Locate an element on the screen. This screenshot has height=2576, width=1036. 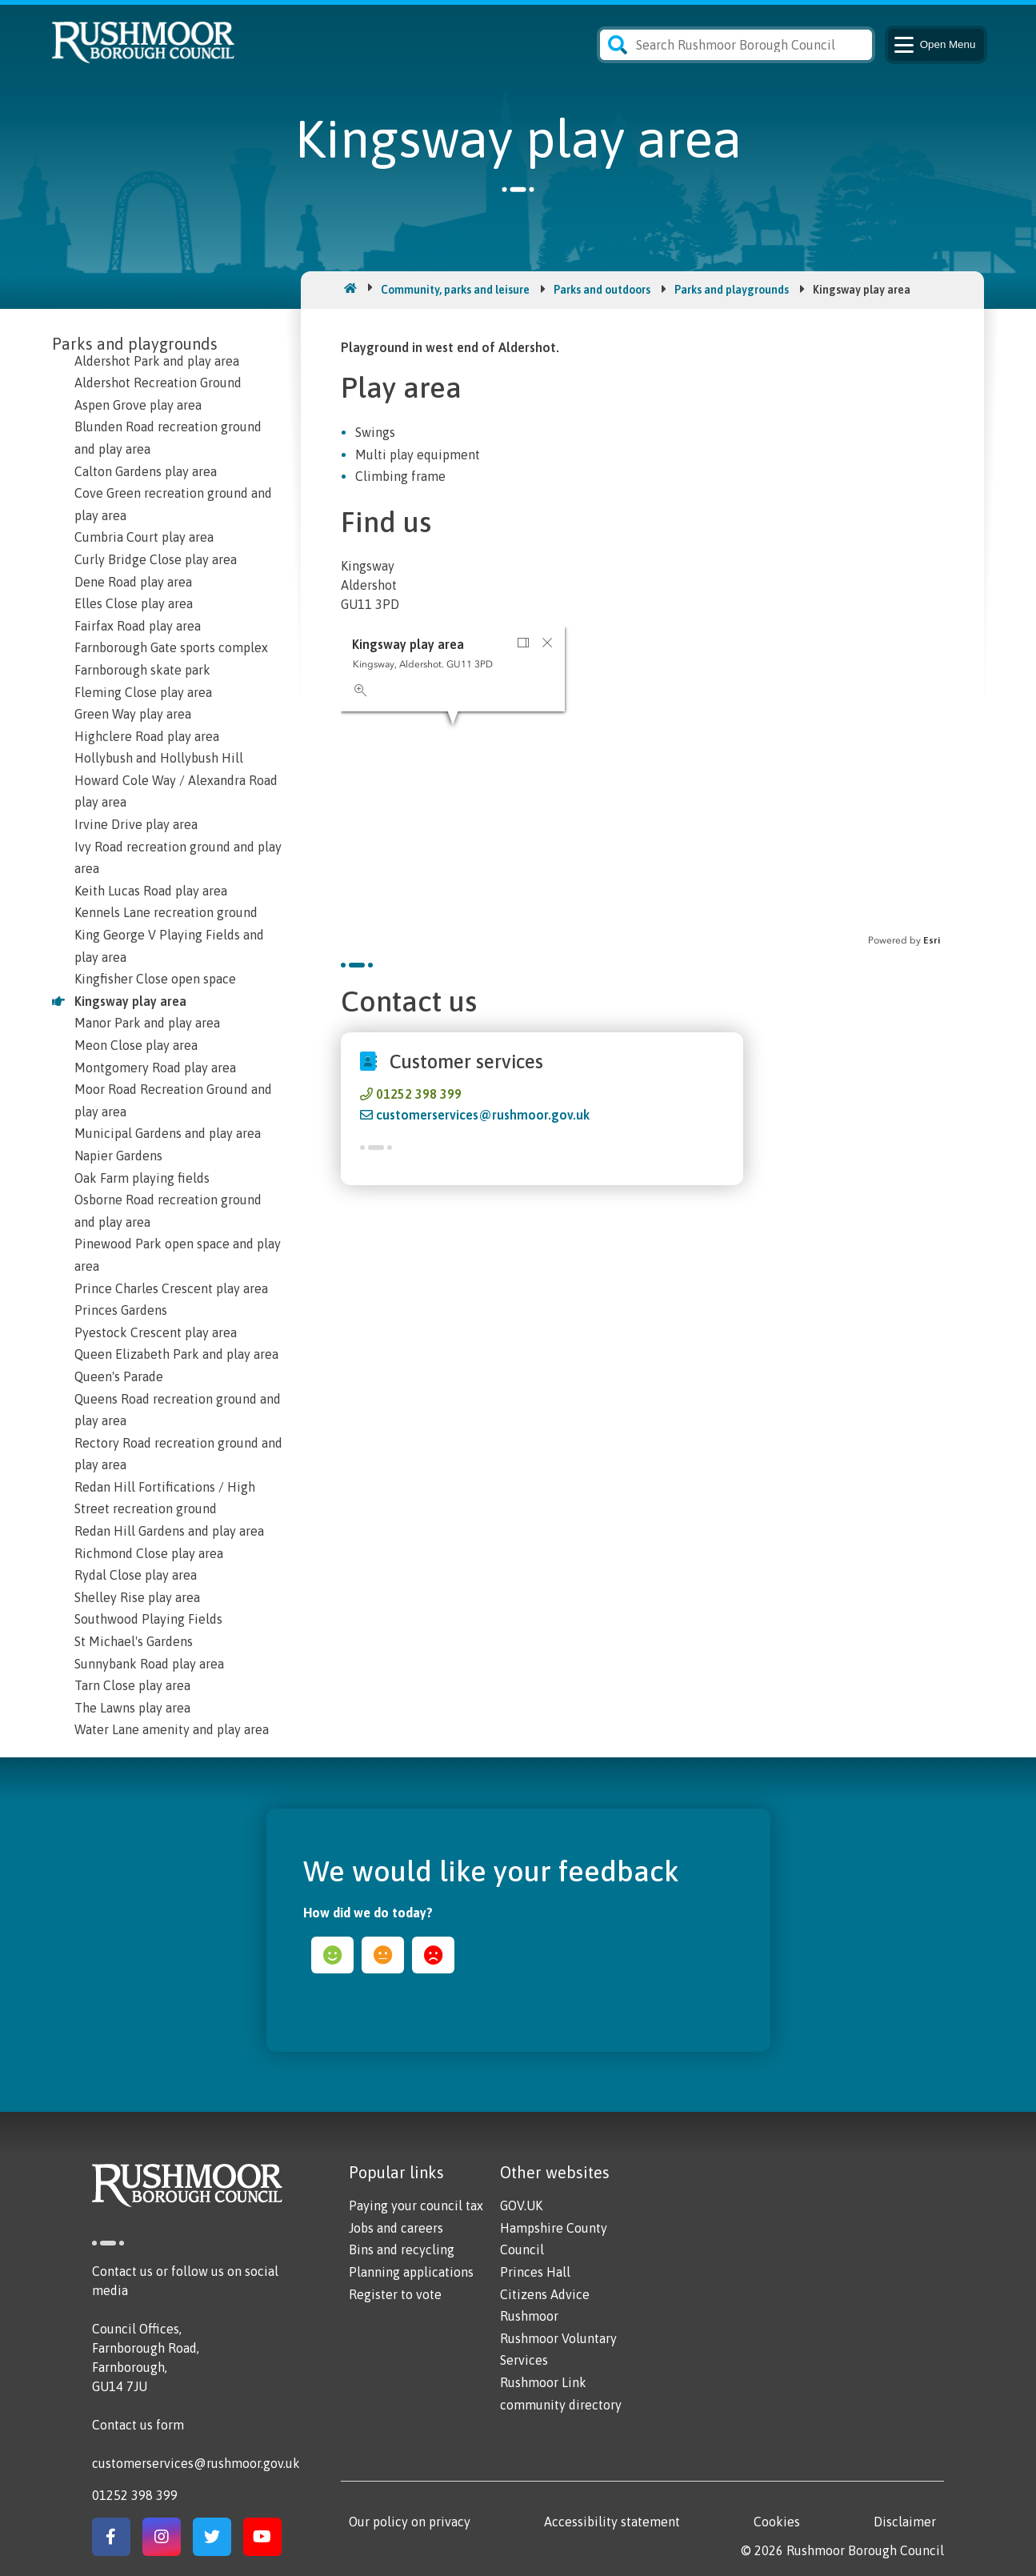
Queen's Parade is located at coordinates (118, 1376).